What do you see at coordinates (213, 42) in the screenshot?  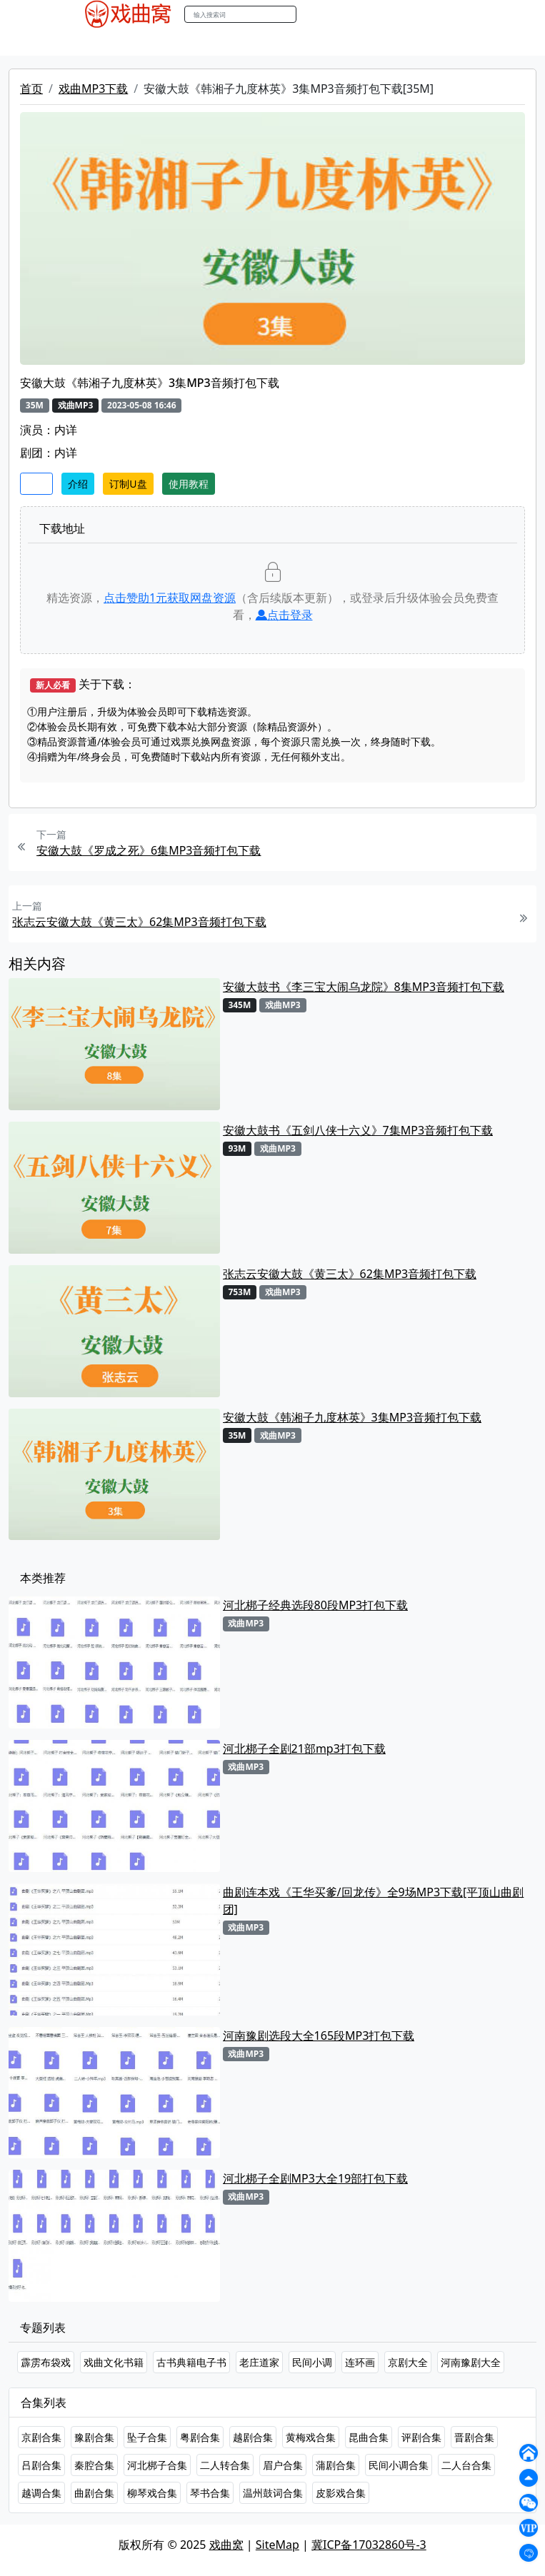 I see `老电影` at bounding box center [213, 42].